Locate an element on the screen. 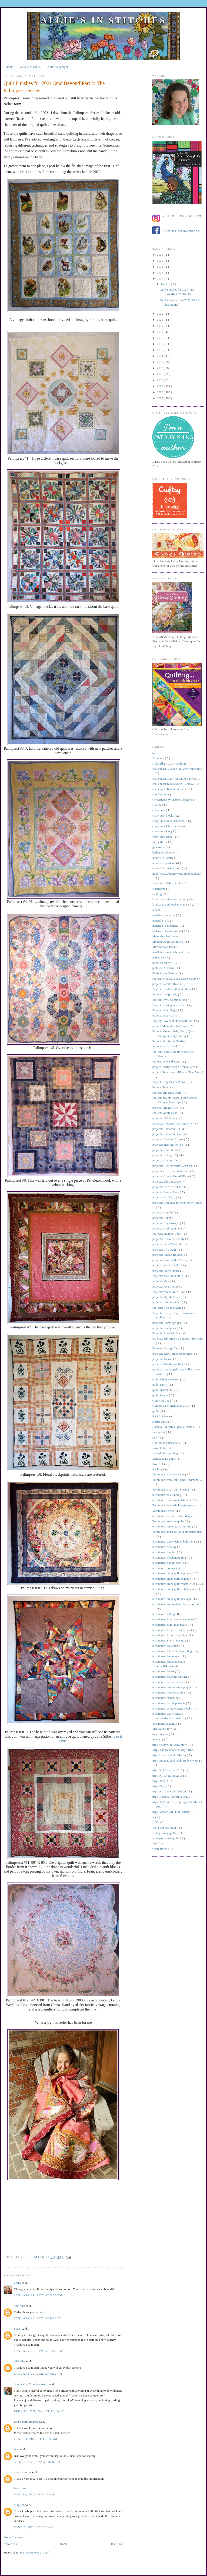  challenges: Take it Further is located at coordinates (168, 789).